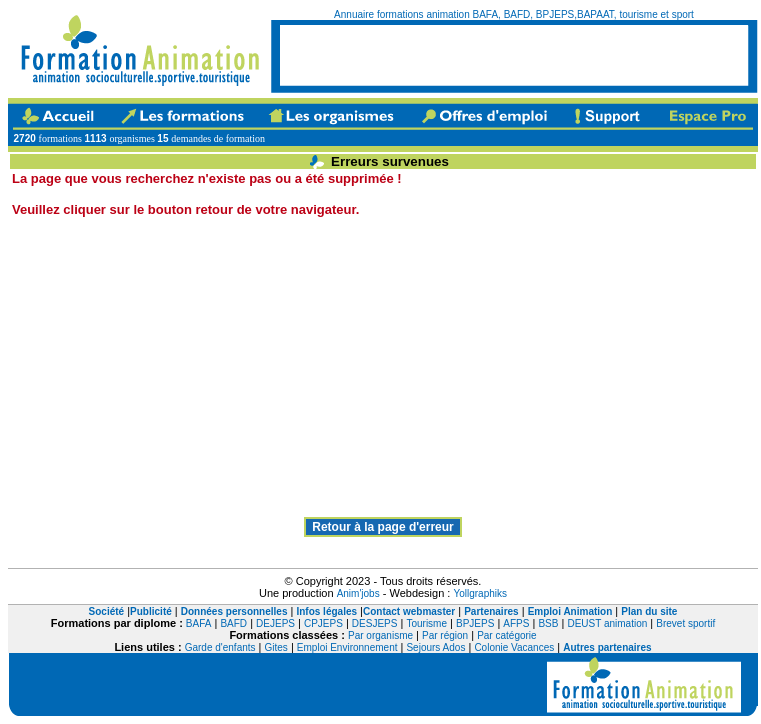 This screenshot has width=761, height=724. Describe the element at coordinates (276, 647) in the screenshot. I see `Gites` at that location.